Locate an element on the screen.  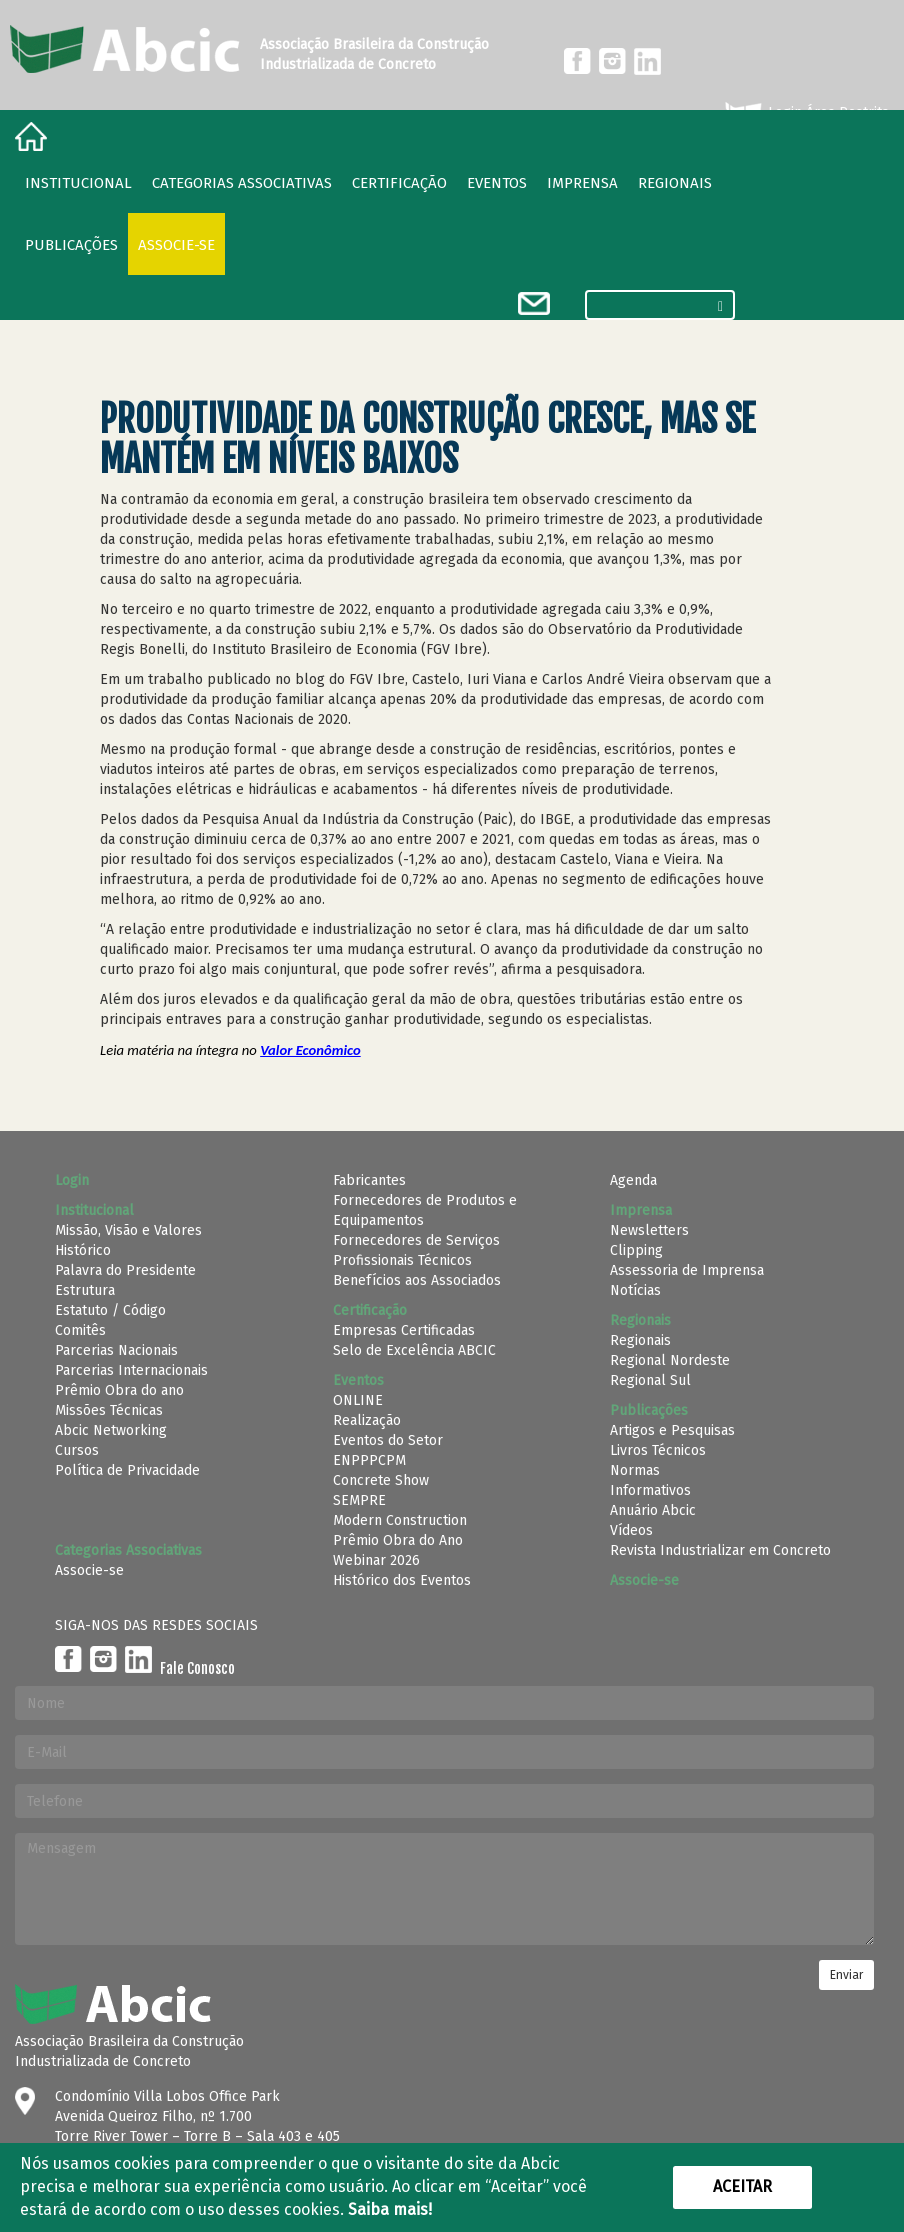
Certificação is located at coordinates (399, 183).